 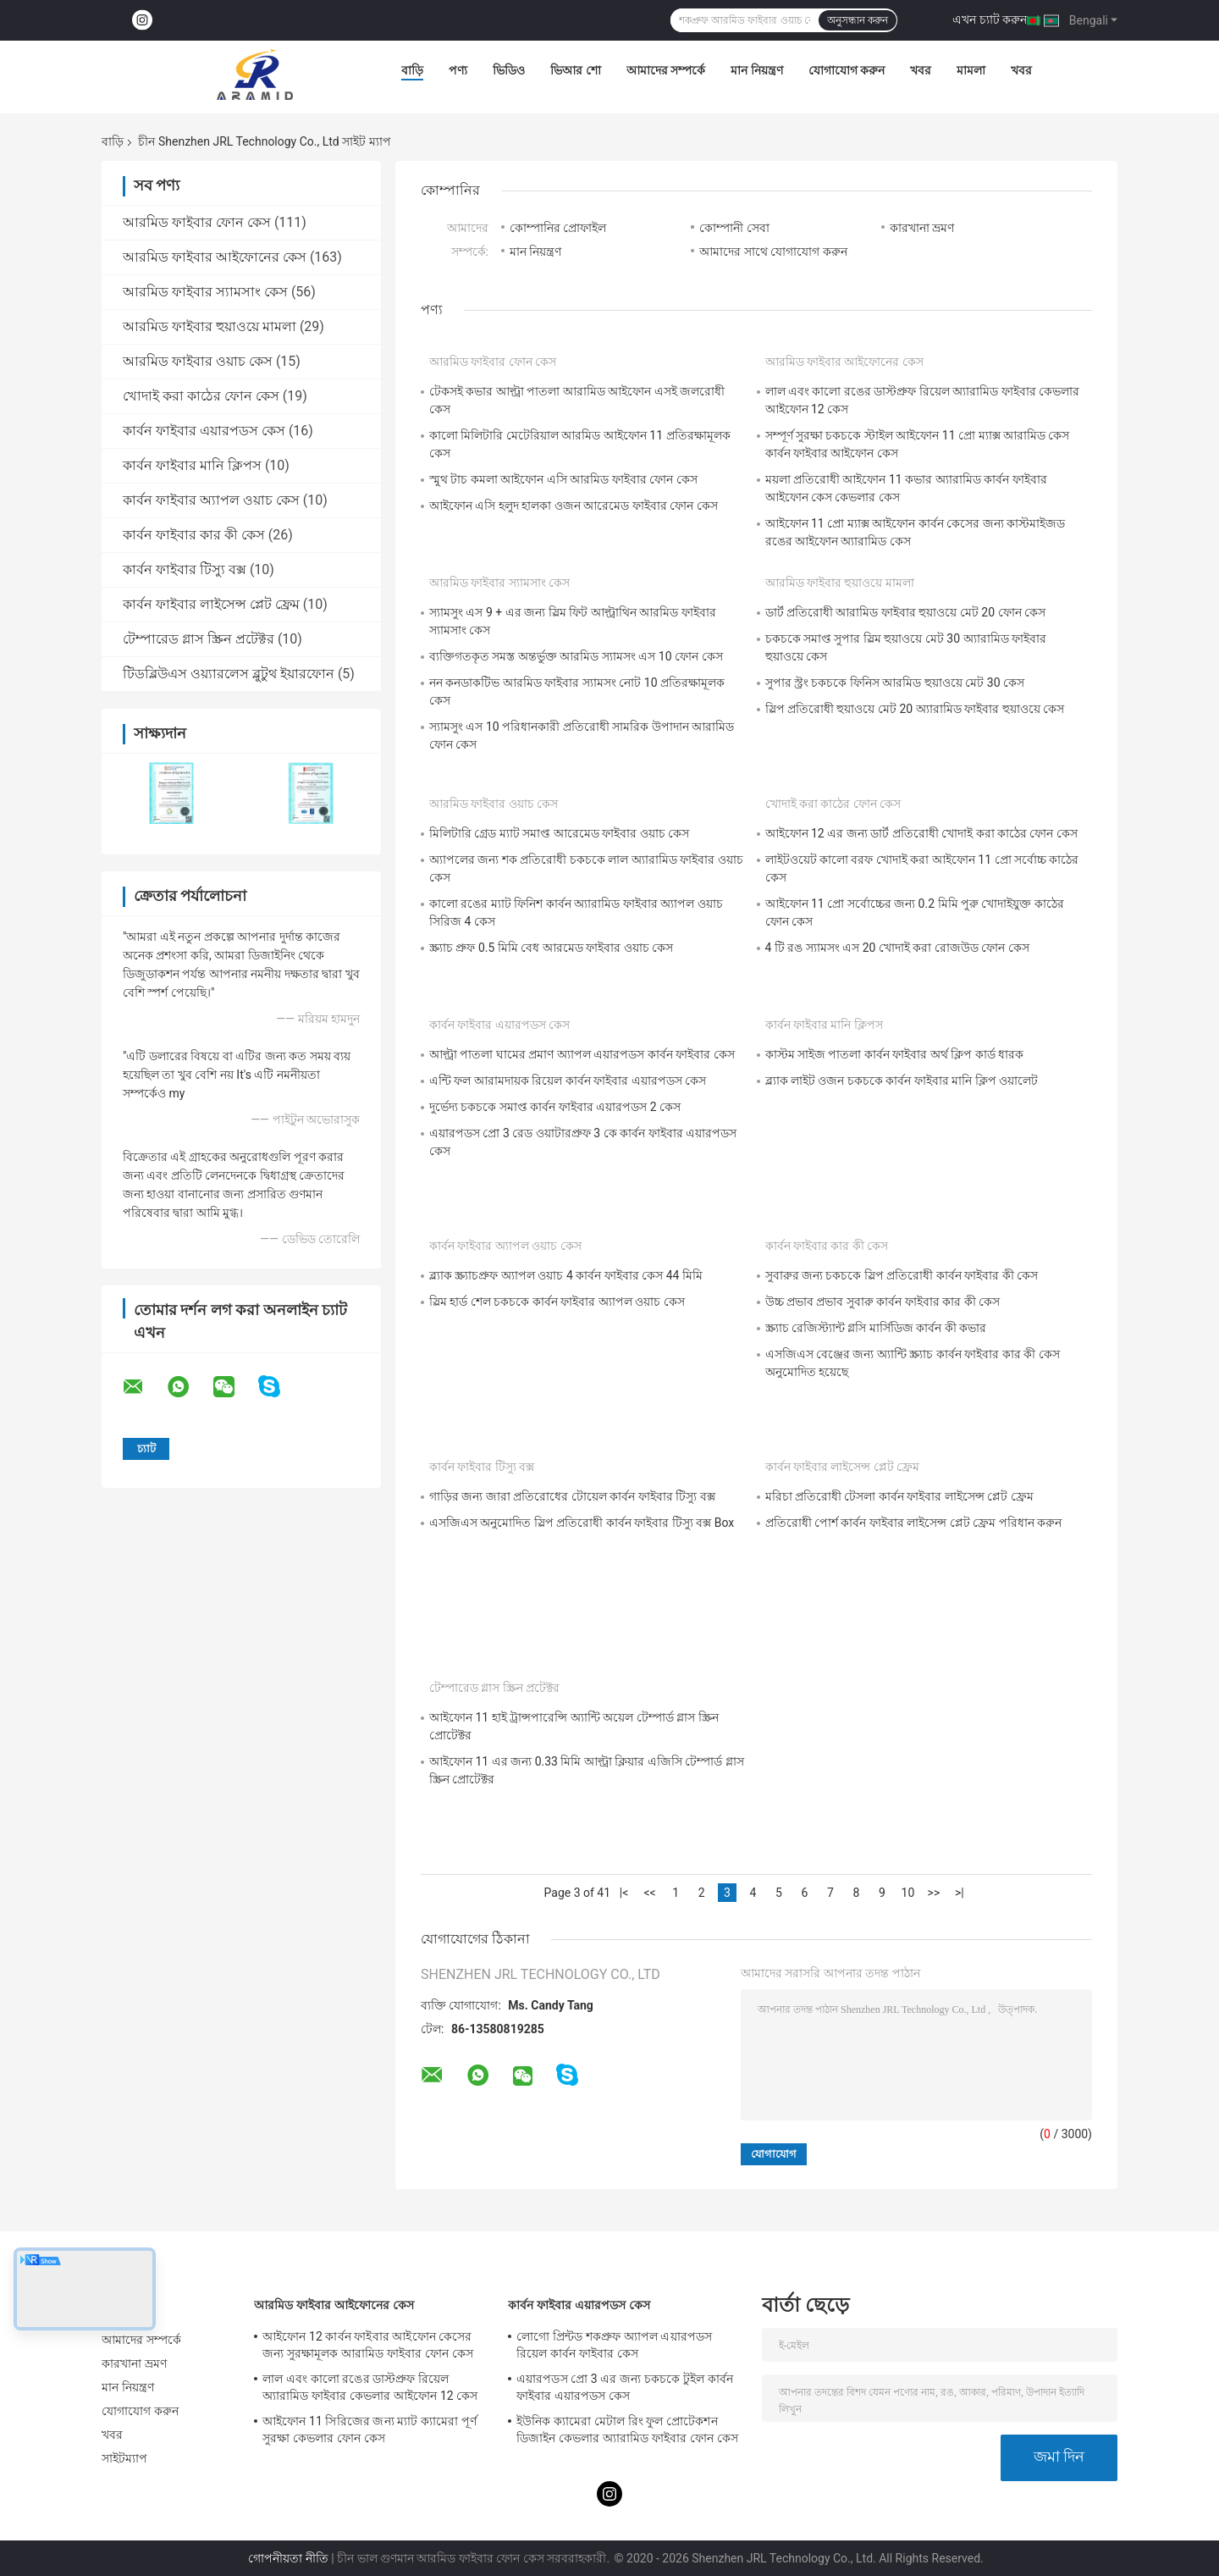 What do you see at coordinates (989, 19) in the screenshot?
I see `এখন চ্যাট করুন` at bounding box center [989, 19].